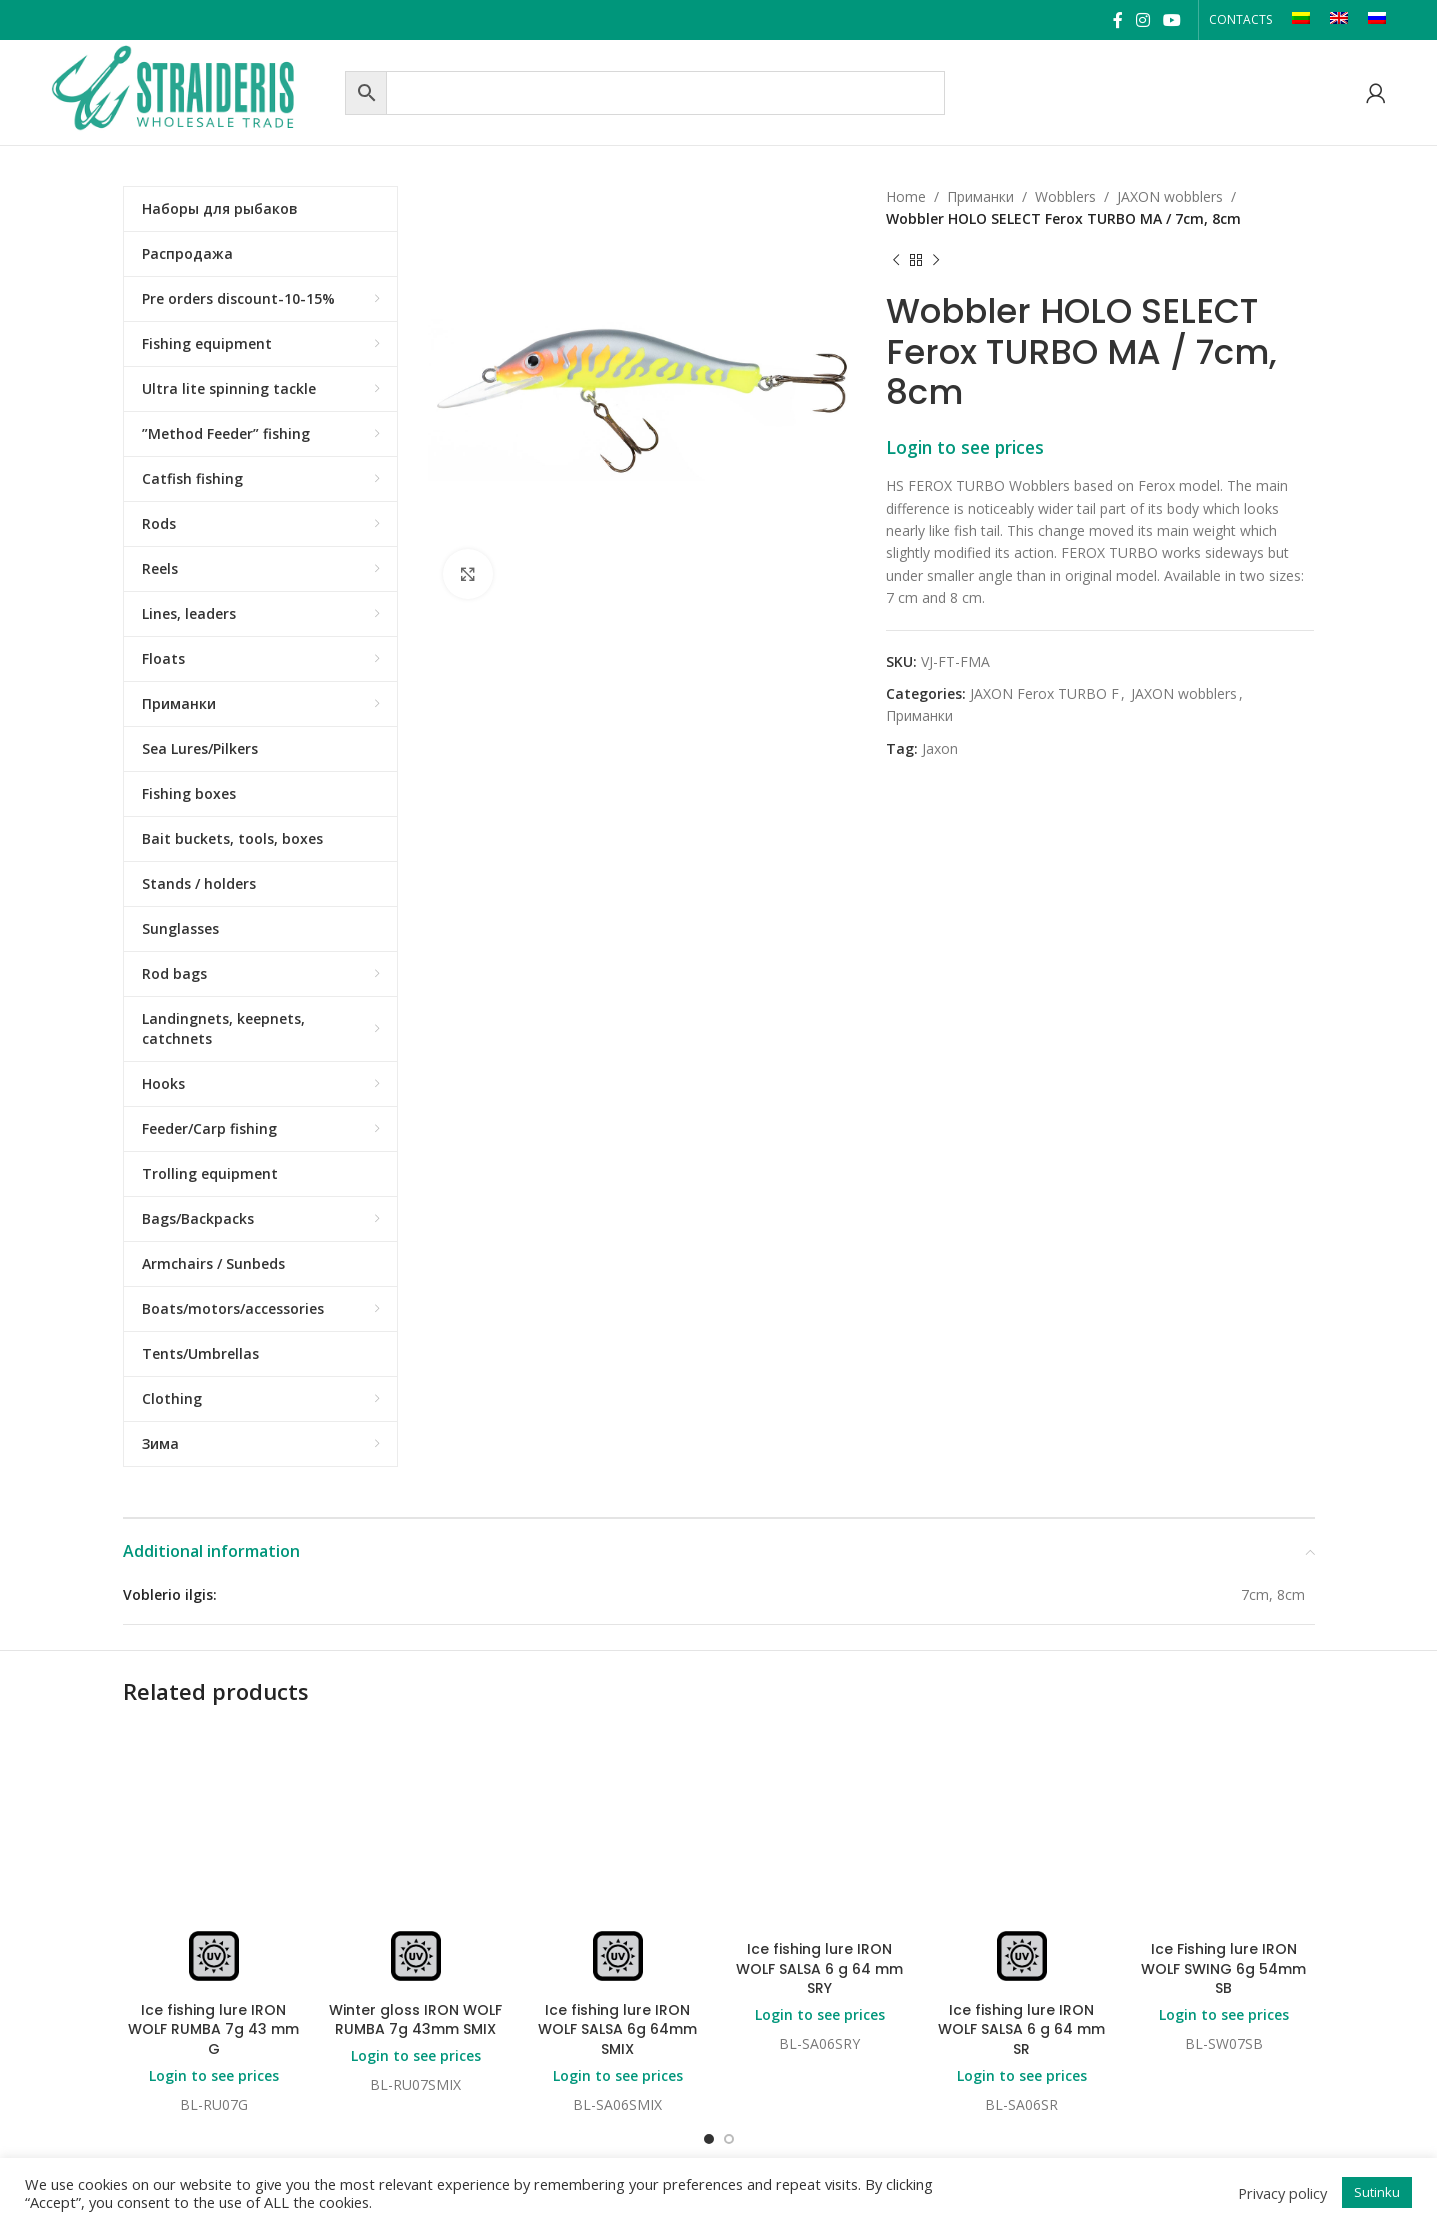 The height and width of the screenshot is (2227, 1437). Describe the element at coordinates (896, 261) in the screenshot. I see `[Previous product]` at that location.